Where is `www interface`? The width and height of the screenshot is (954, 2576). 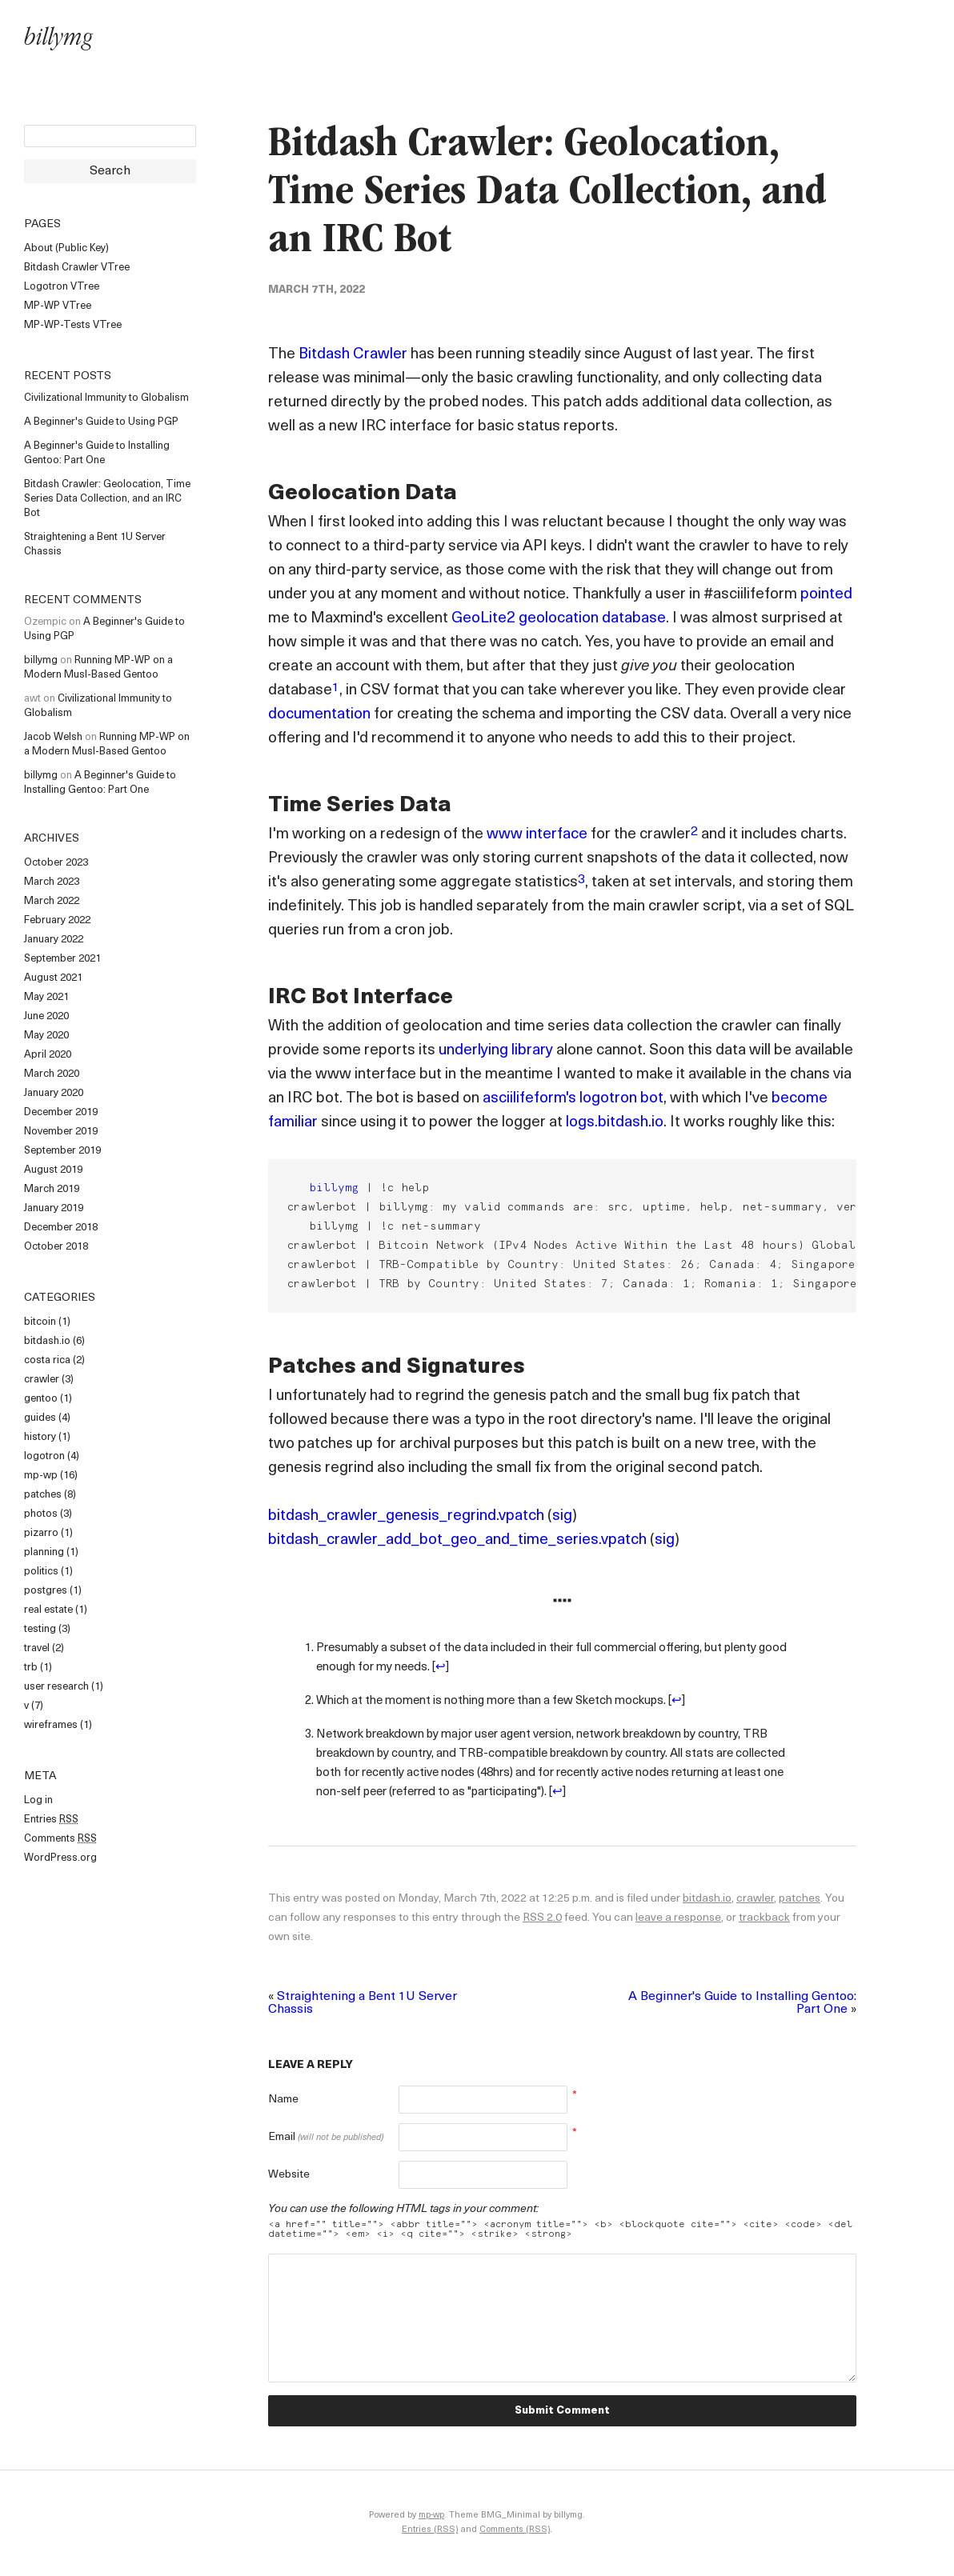
www interface is located at coordinates (537, 834).